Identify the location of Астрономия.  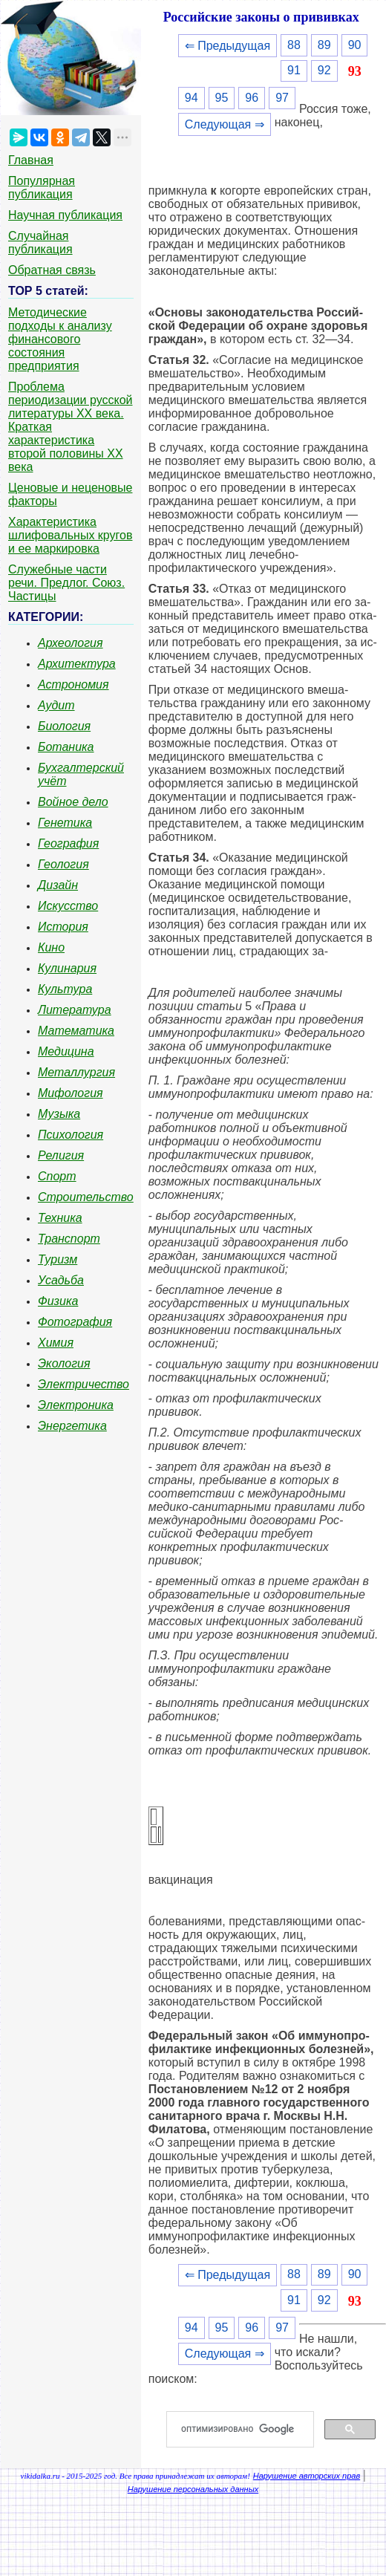
(73, 684).